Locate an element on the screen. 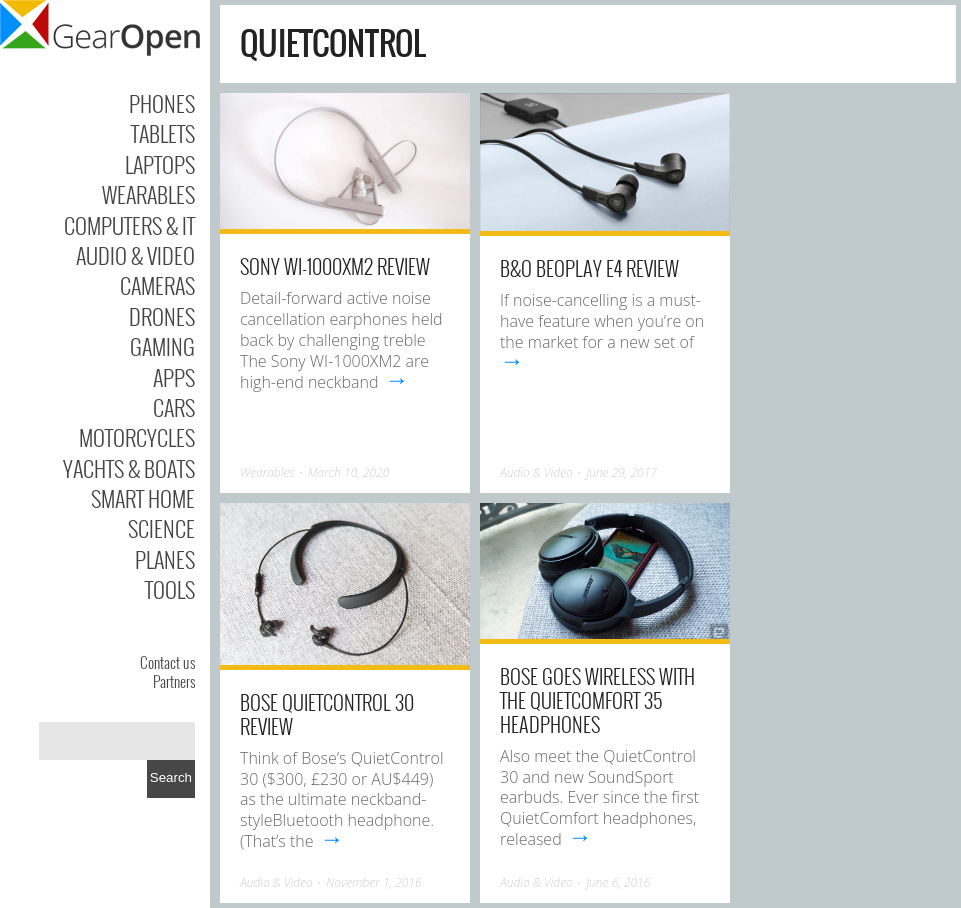 The image size is (961, 908). Tablets is located at coordinates (163, 133).